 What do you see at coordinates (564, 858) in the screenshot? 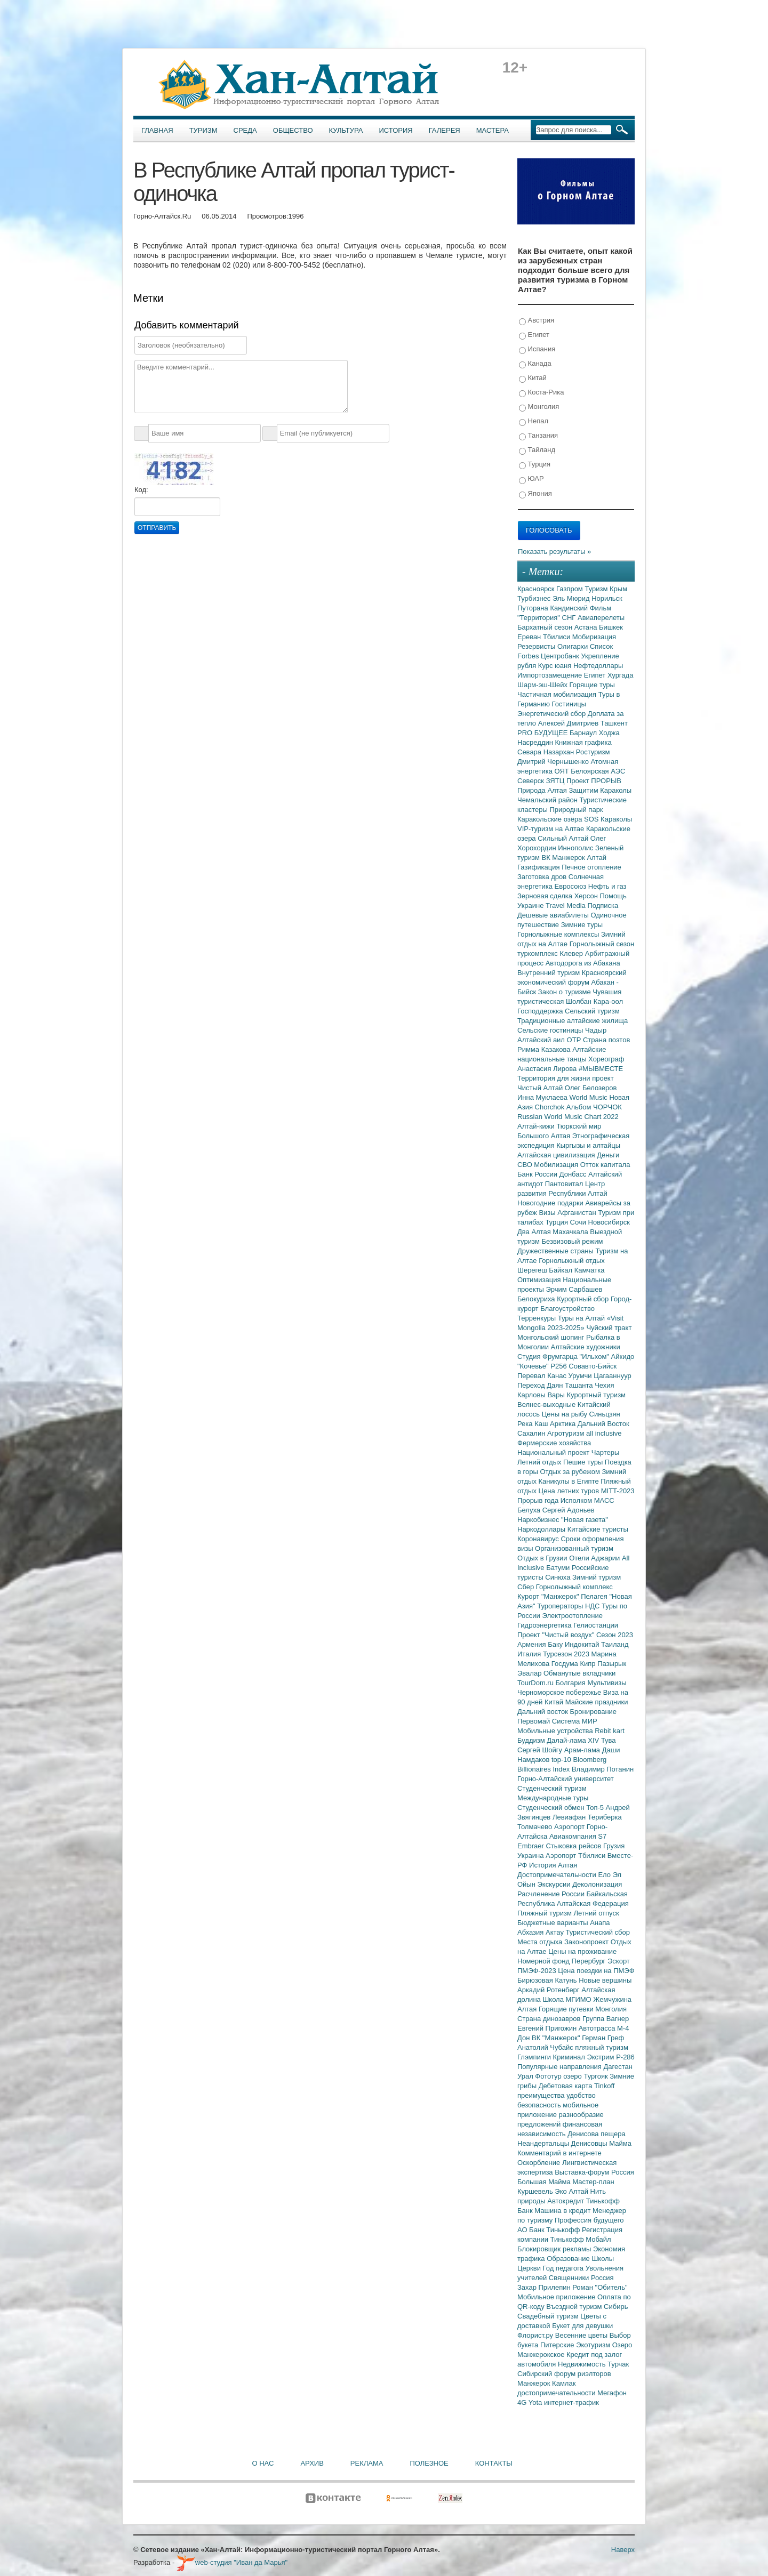
I see `ВК Манжерок` at bounding box center [564, 858].